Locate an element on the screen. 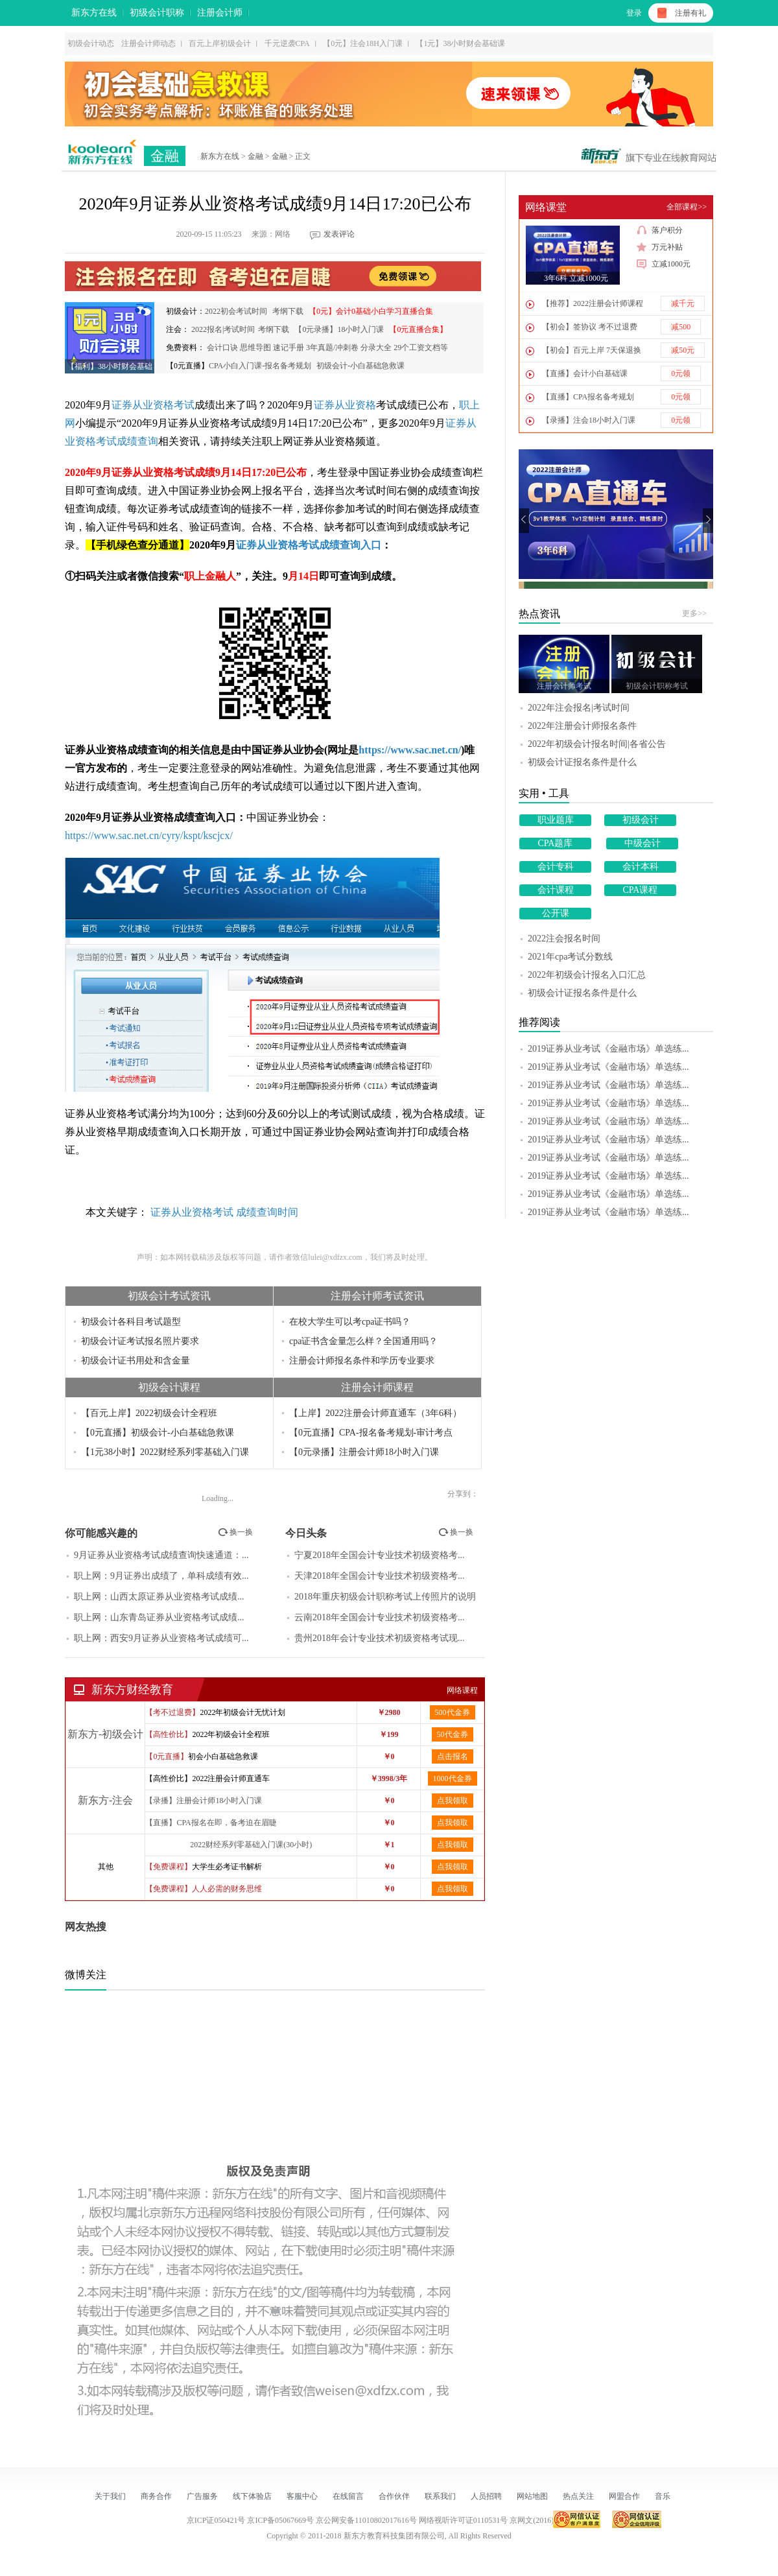 This screenshot has width=778, height=2576. 云南2018年全国会计专业技术初级资格考... is located at coordinates (379, 1617).